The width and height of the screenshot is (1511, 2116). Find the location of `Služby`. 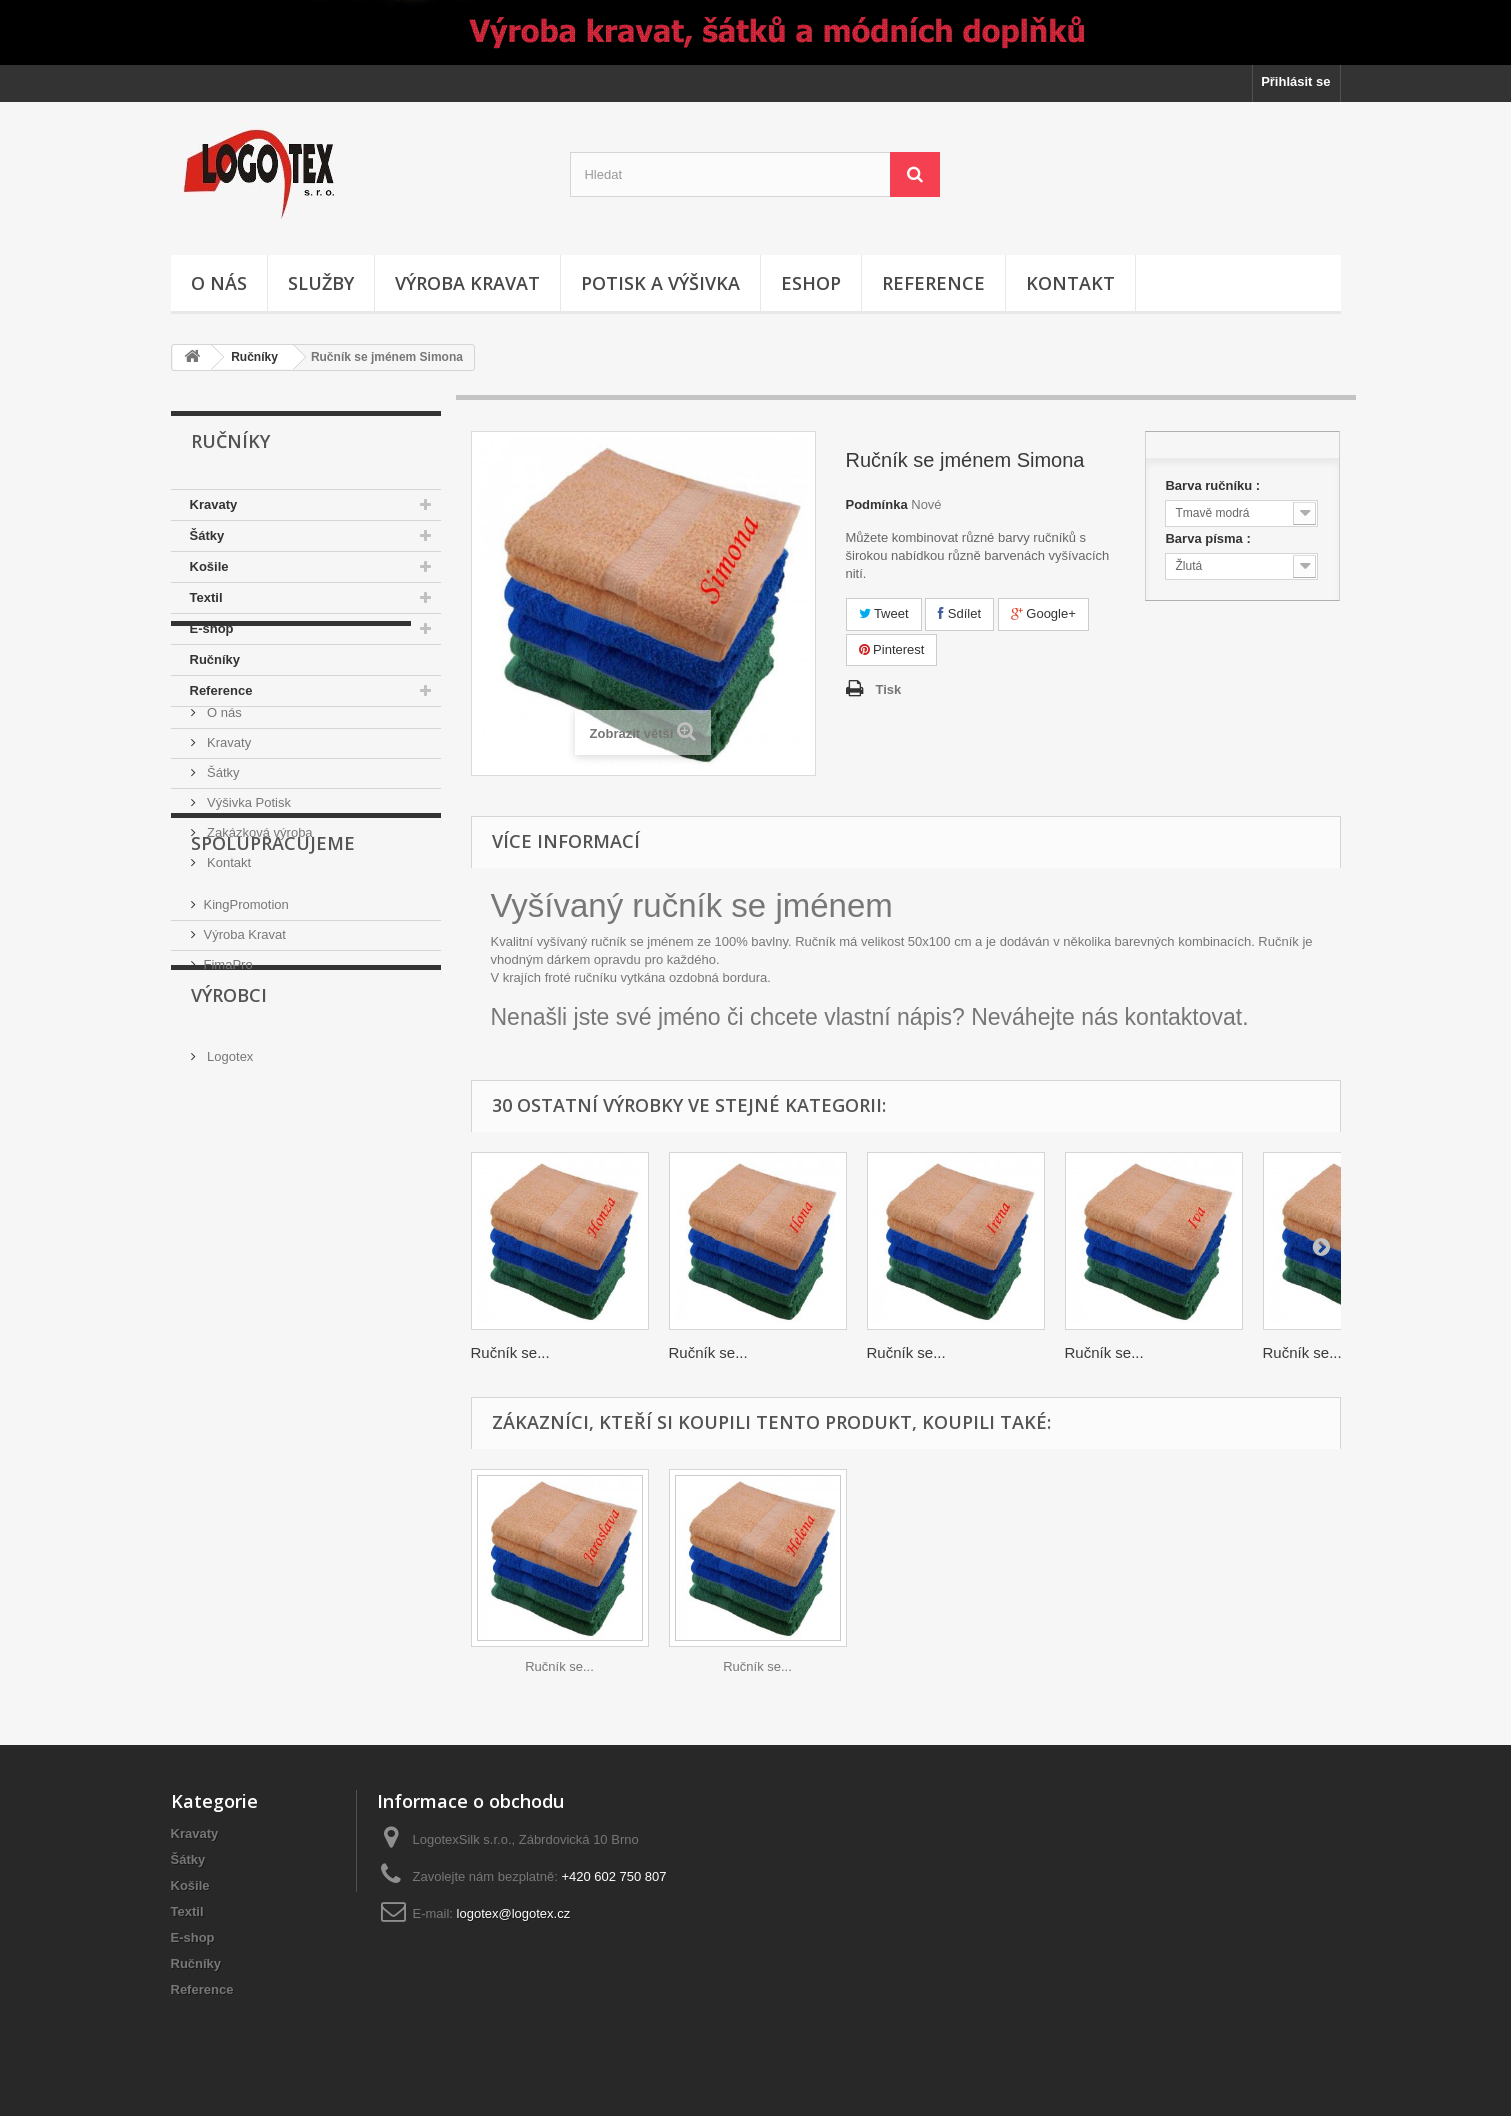

Služby is located at coordinates (321, 283).